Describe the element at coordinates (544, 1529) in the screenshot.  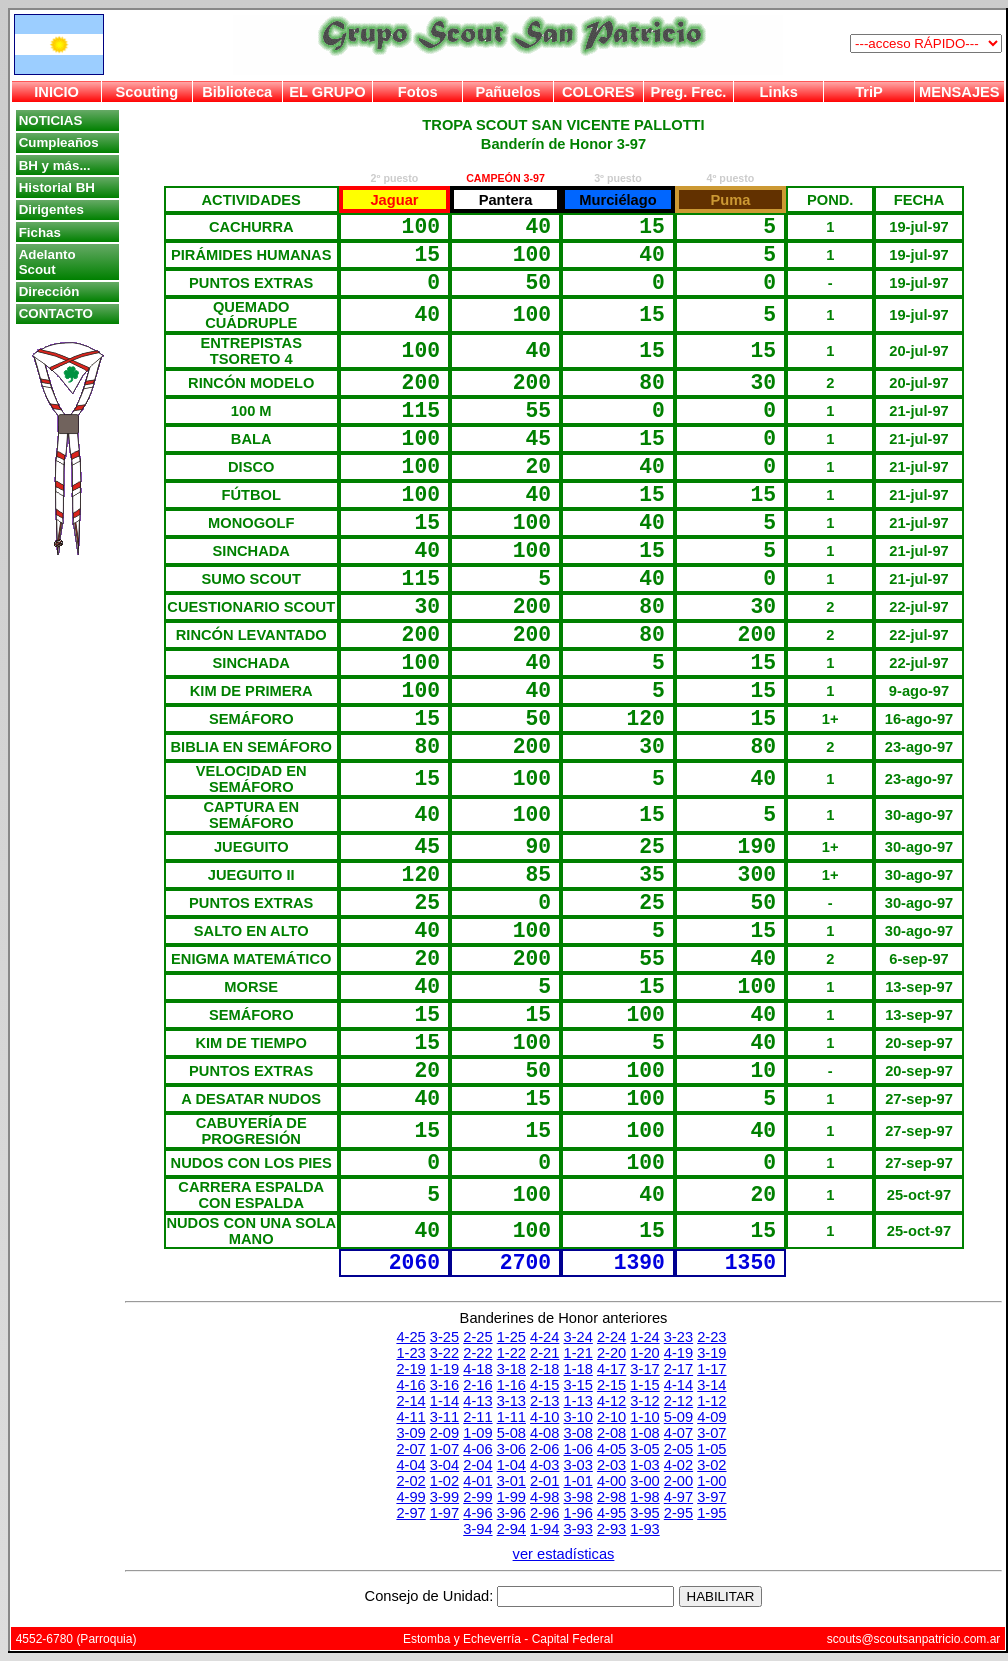
I see `1-94` at that location.